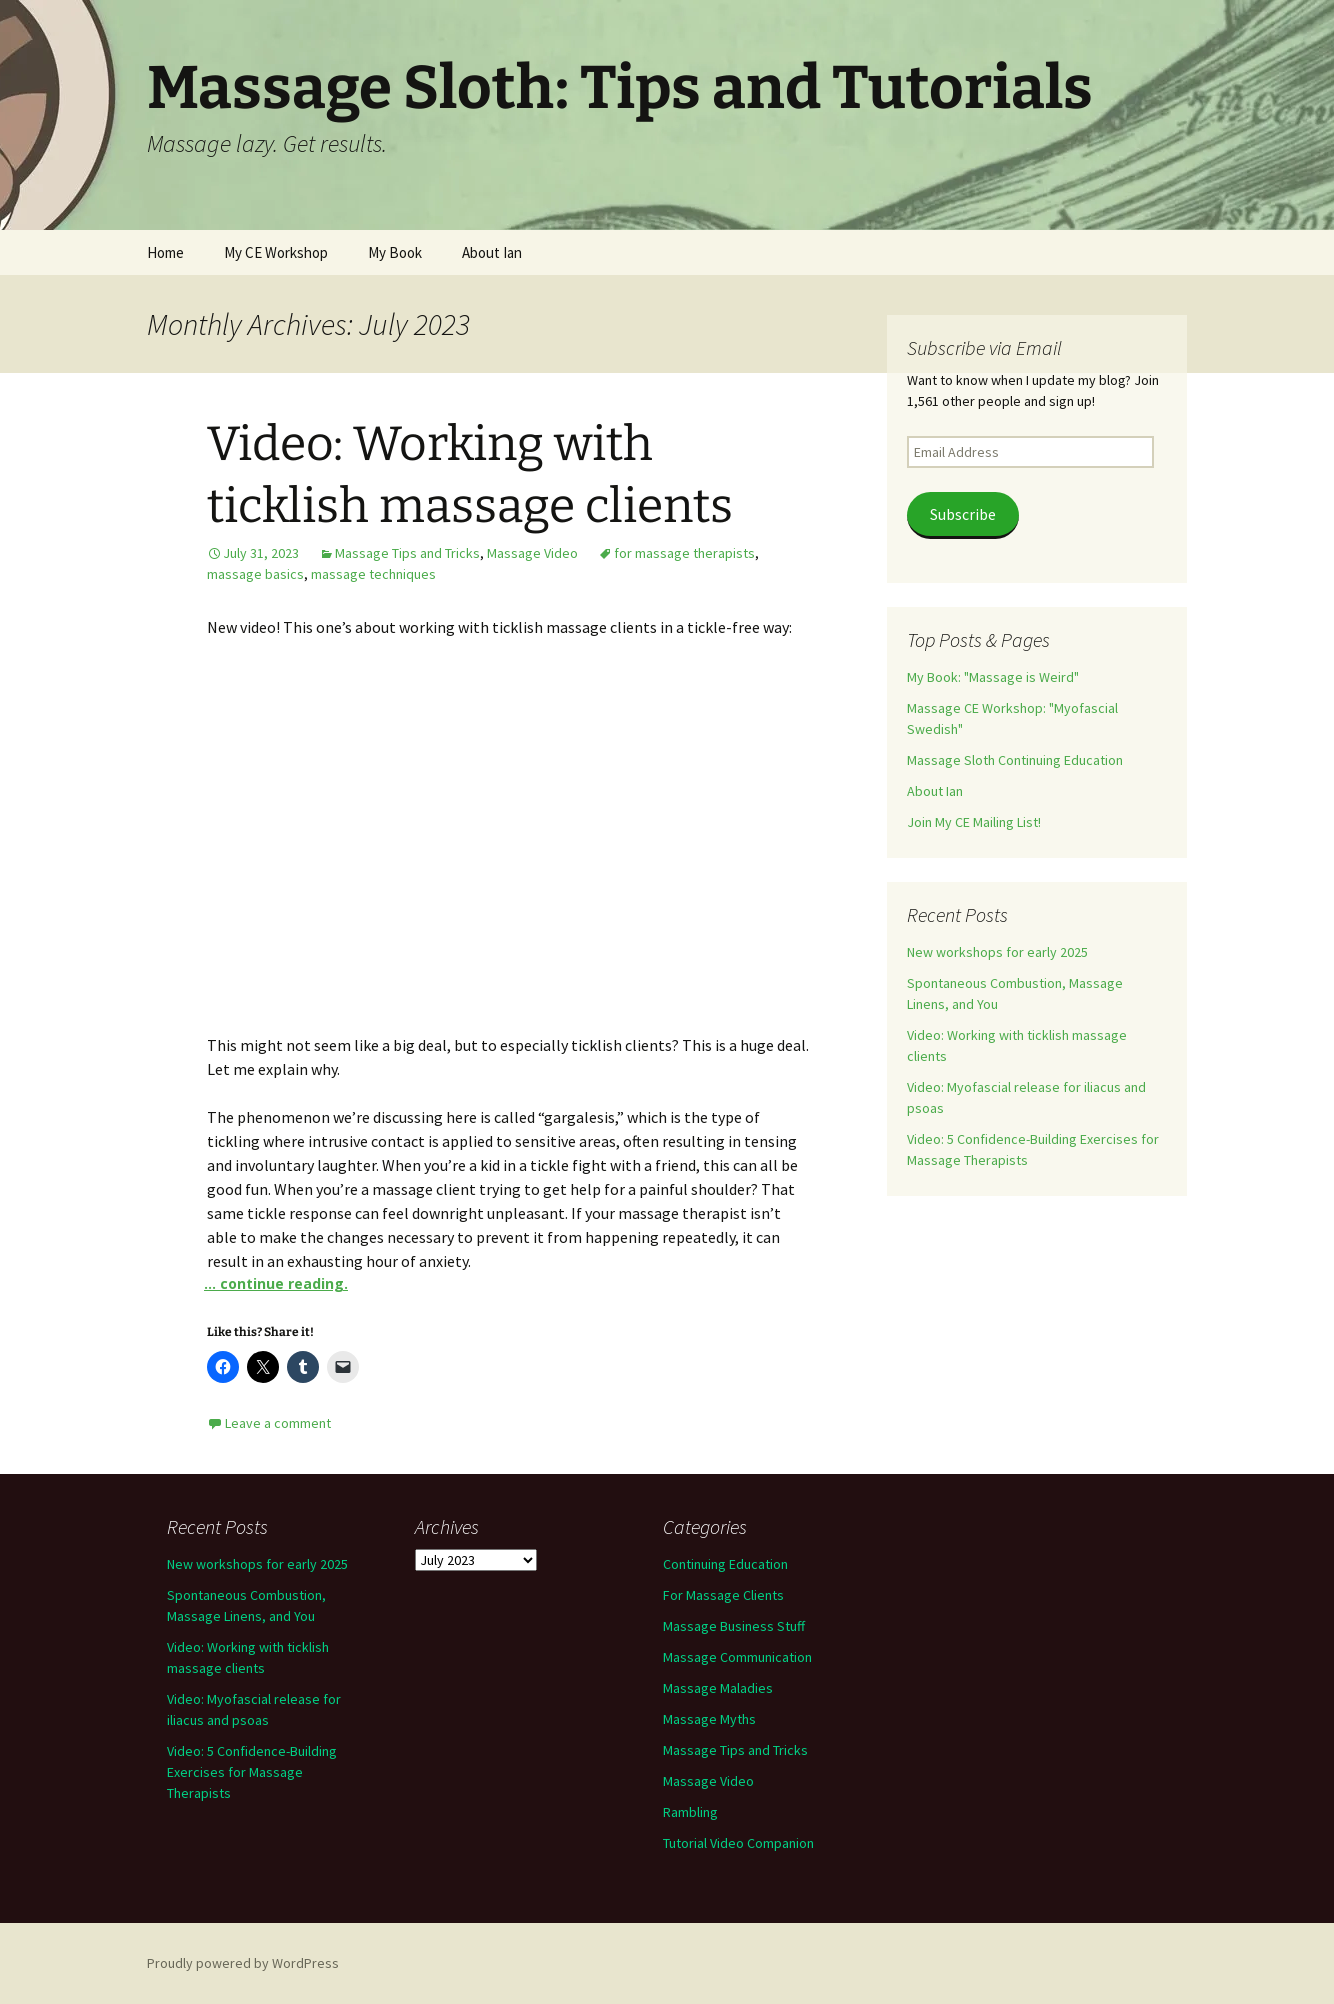  What do you see at coordinates (738, 1843) in the screenshot?
I see `Tutorial Video Companion` at bounding box center [738, 1843].